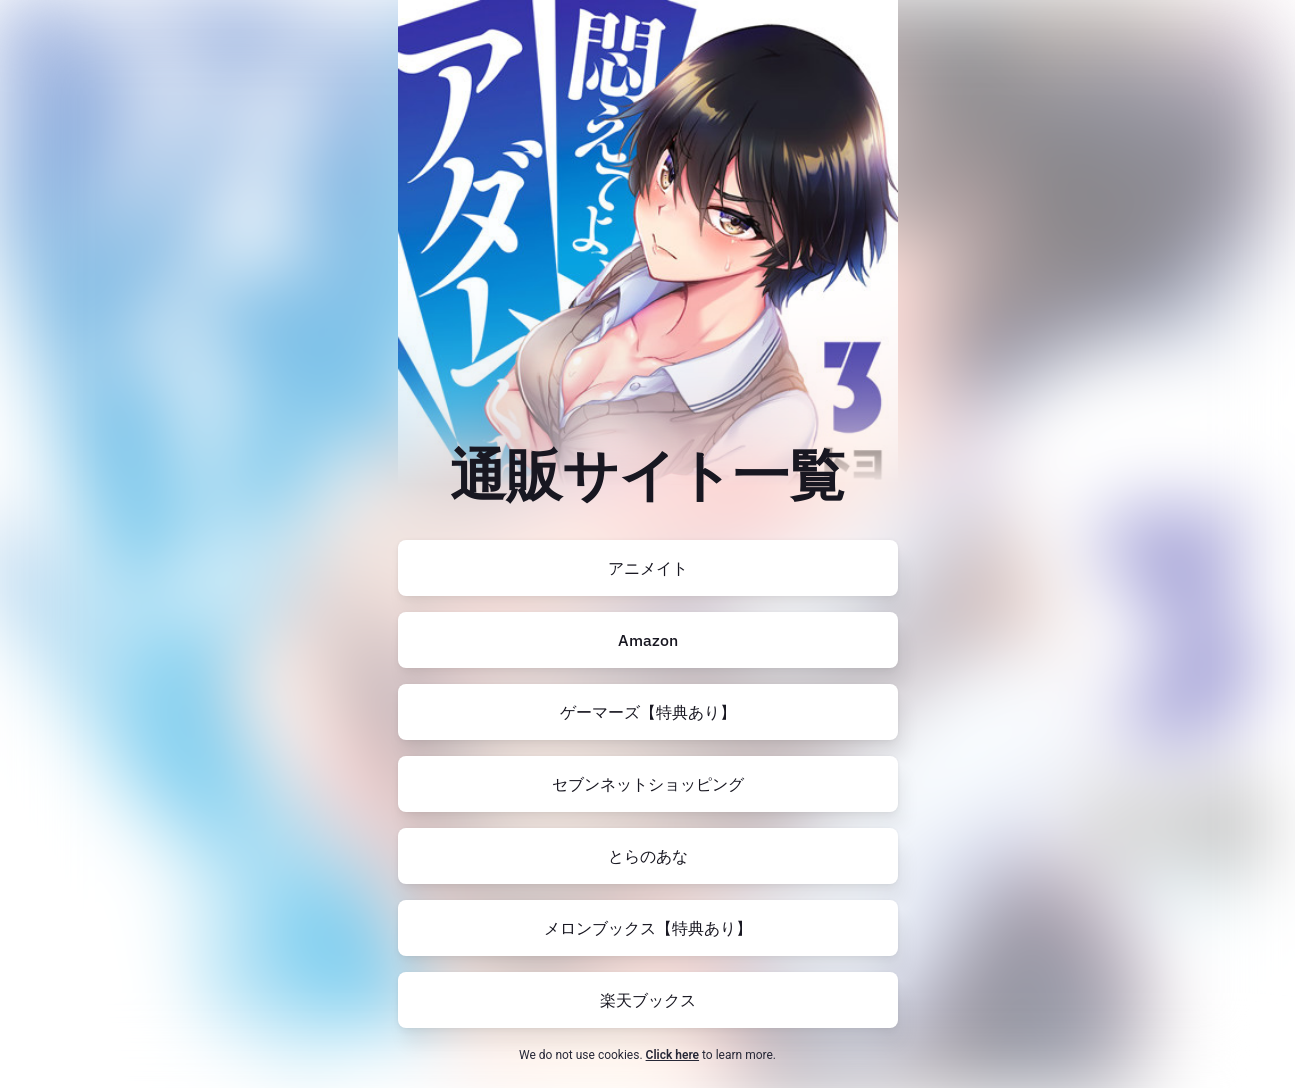  What do you see at coordinates (648, 856) in the screenshot?
I see `[https://ecs.toranoana.jp/tora/ec/item/200012614283/]` at bounding box center [648, 856].